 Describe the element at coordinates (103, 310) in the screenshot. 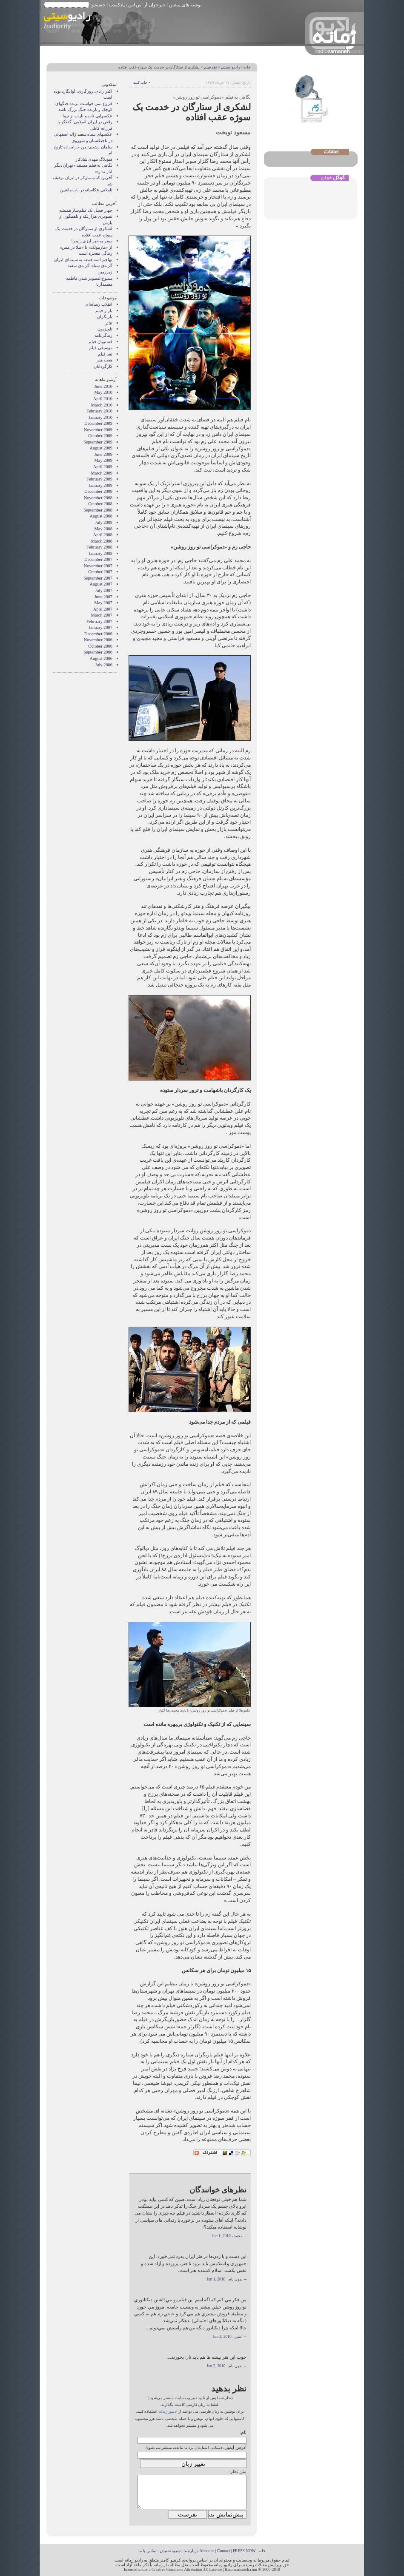

I see `بازار فيلم` at that location.